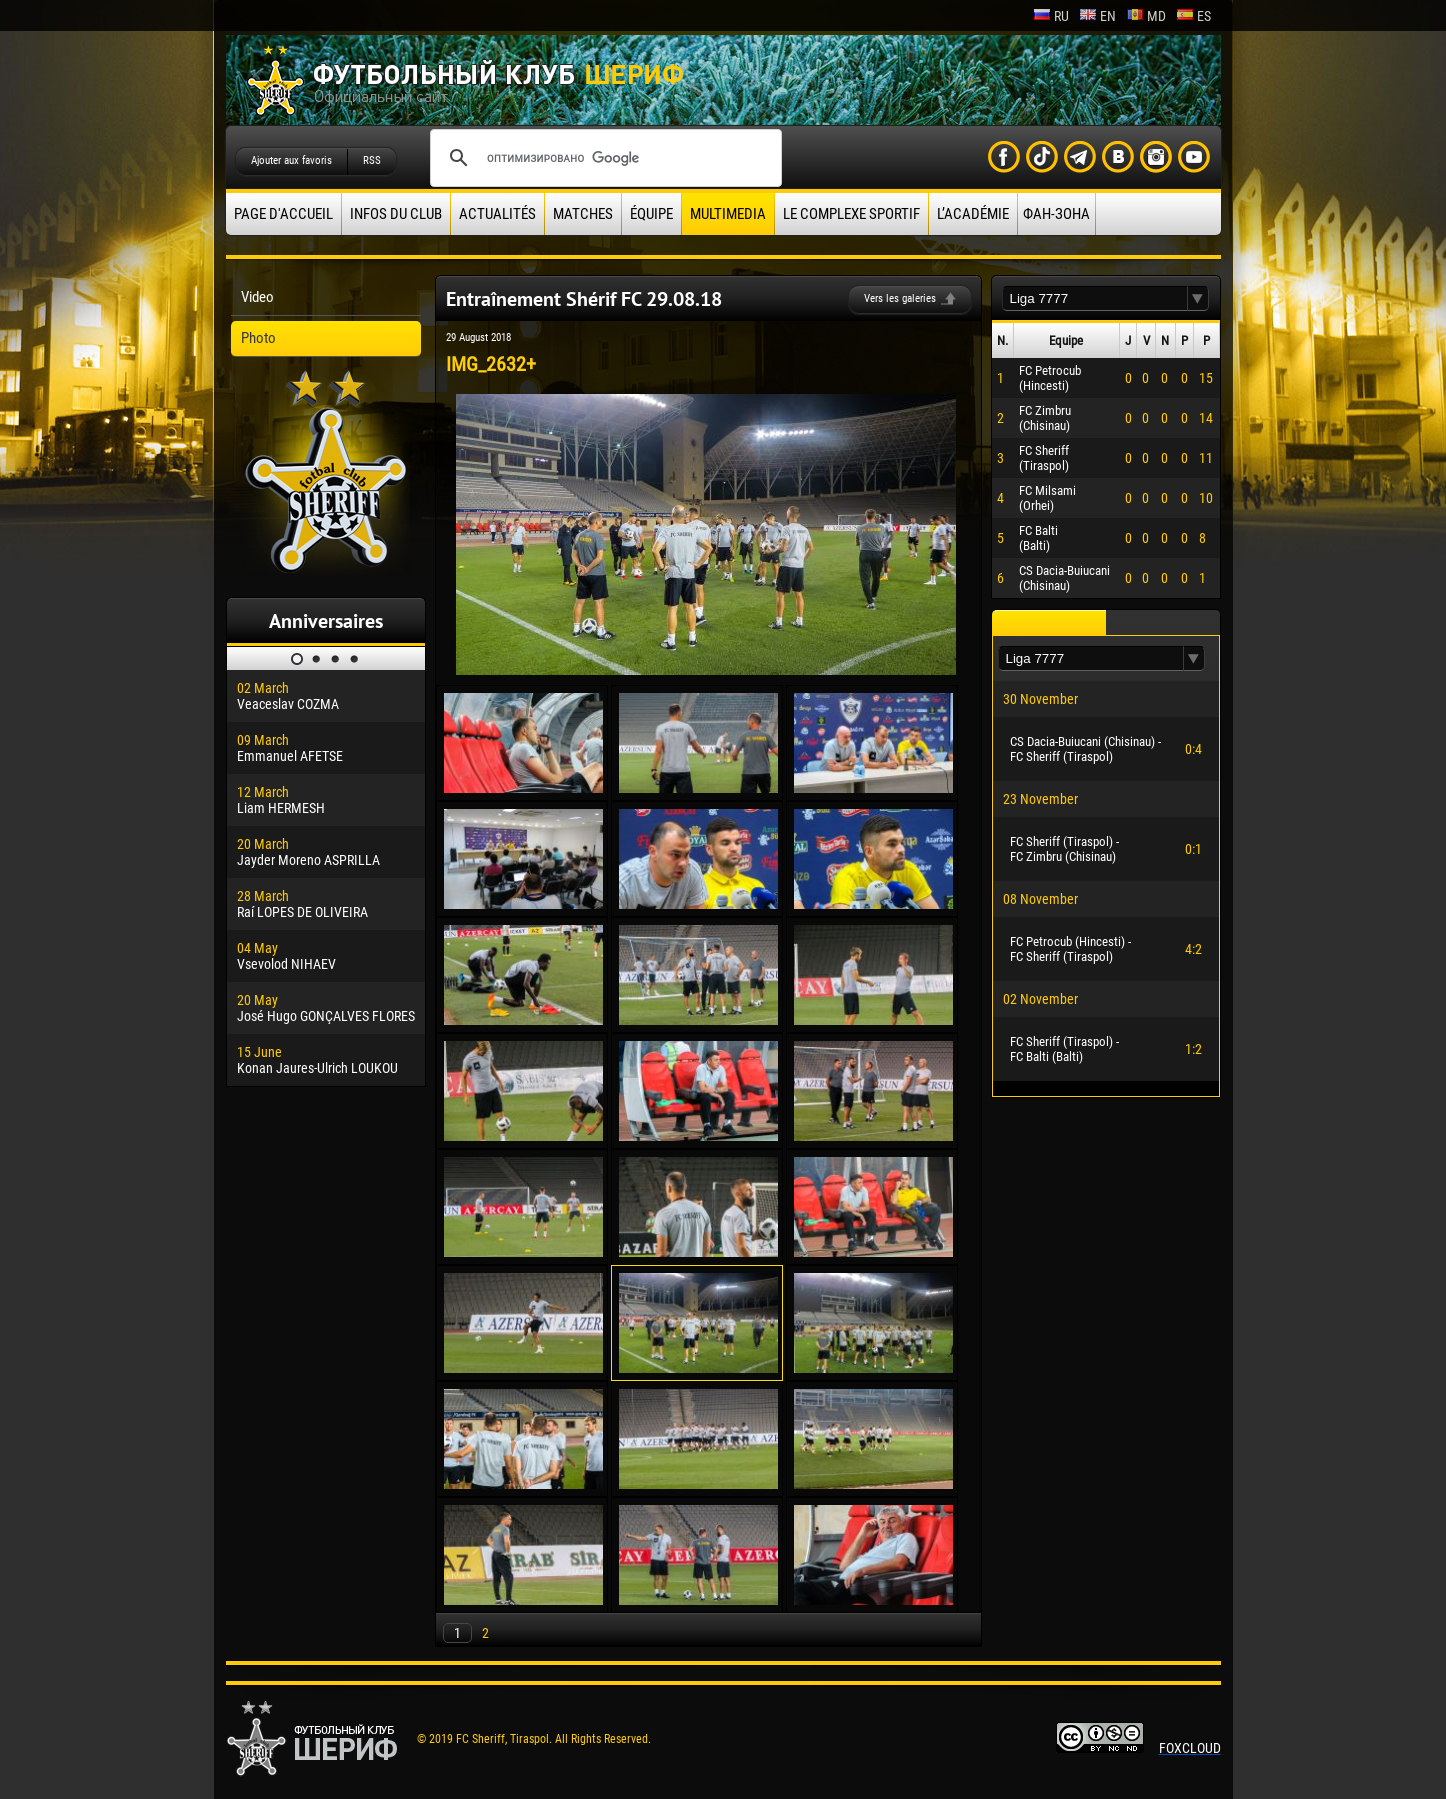 This screenshot has height=1799, width=1446. Describe the element at coordinates (1193, 16) in the screenshot. I see `es` at that location.